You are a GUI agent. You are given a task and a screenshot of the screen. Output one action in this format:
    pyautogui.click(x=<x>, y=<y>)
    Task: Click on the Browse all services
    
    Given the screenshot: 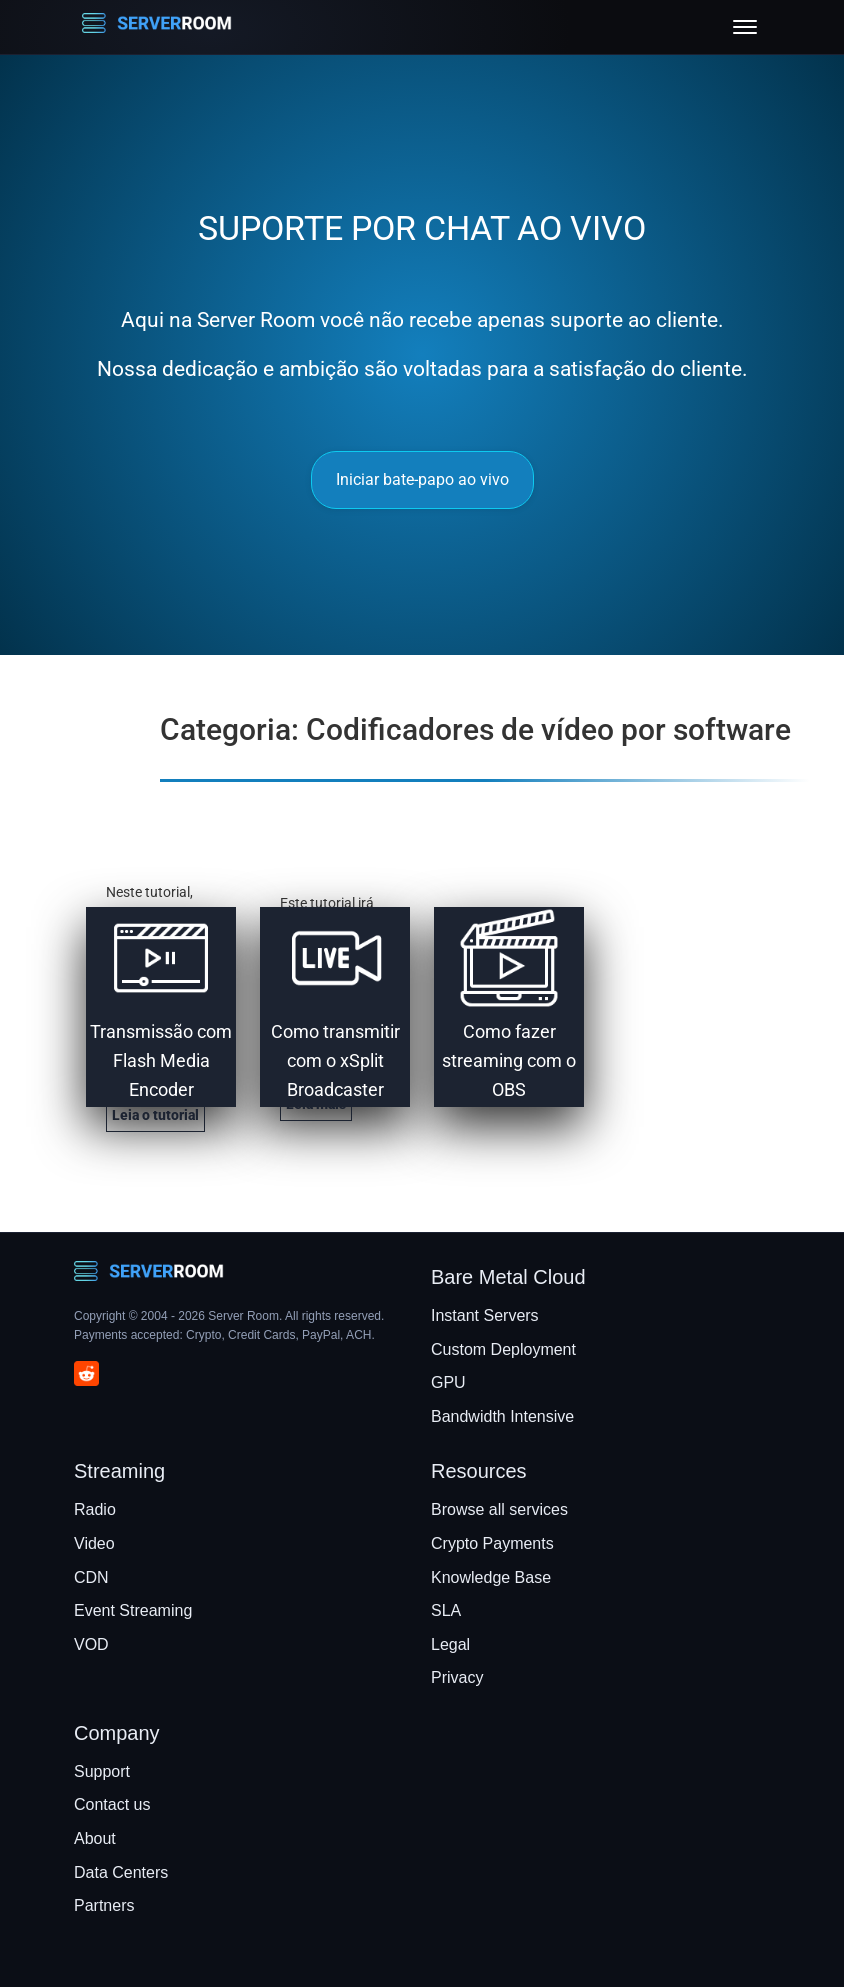 What is the action you would take?
    pyautogui.click(x=499, y=1509)
    